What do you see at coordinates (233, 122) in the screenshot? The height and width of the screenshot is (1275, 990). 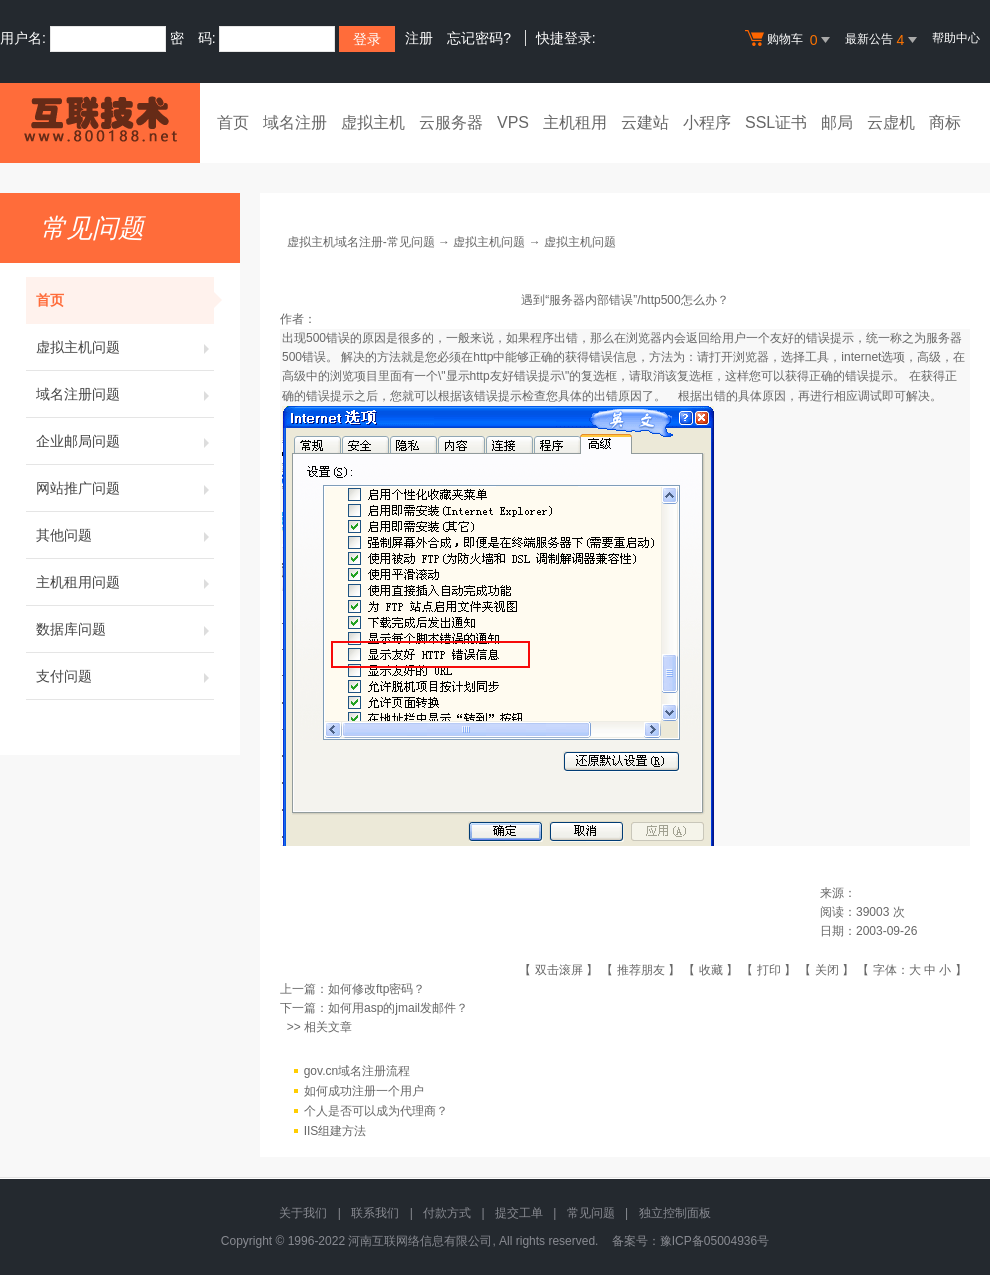 I see `首页` at bounding box center [233, 122].